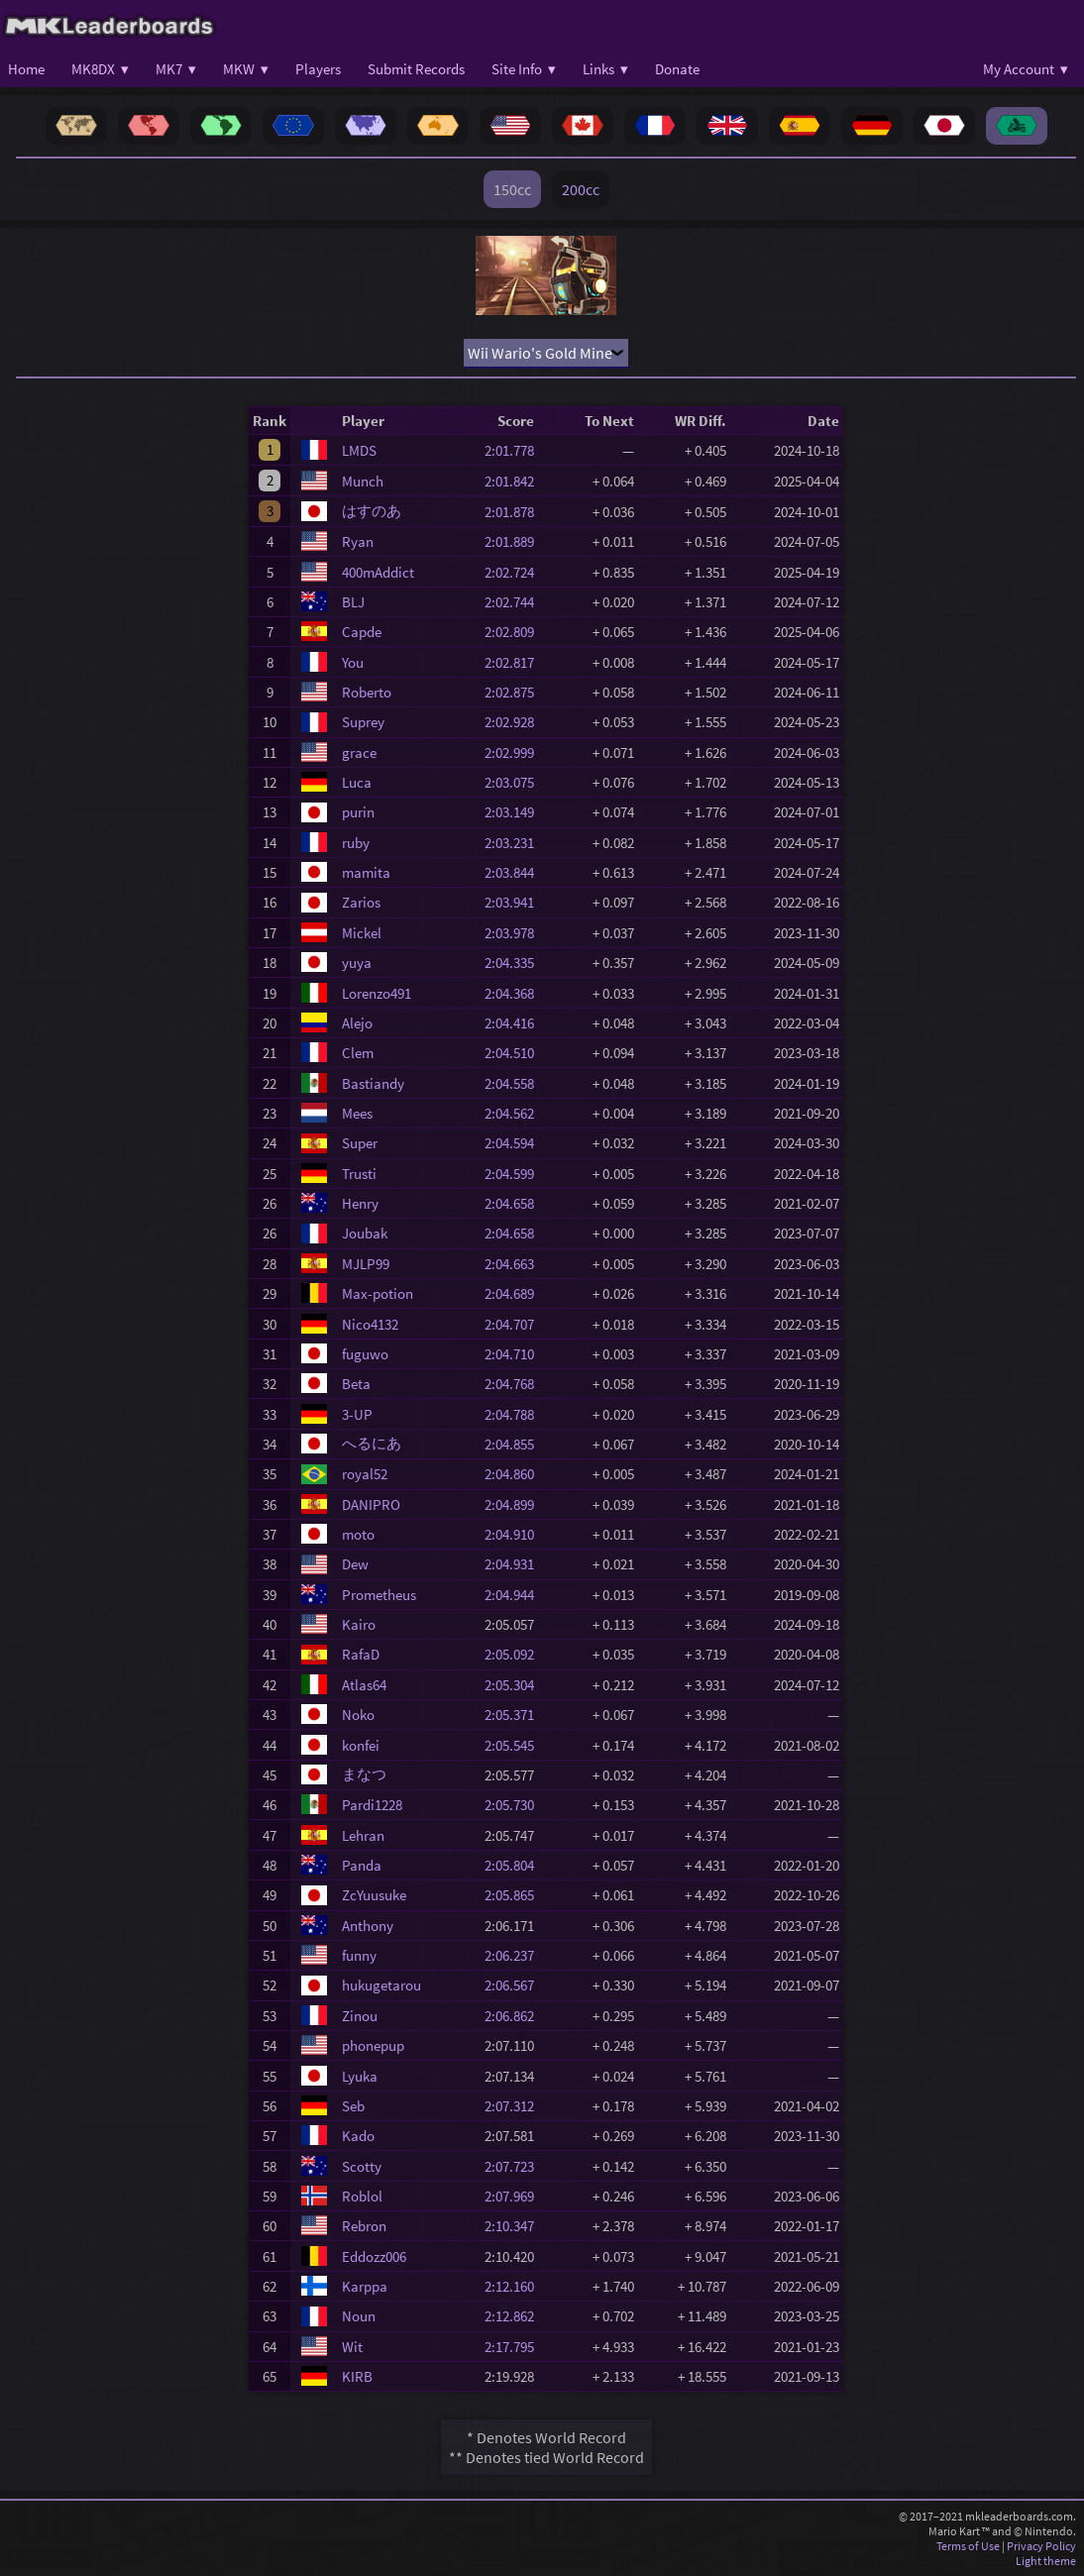  What do you see at coordinates (515, 1173) in the screenshot?
I see `2:04.599` at bounding box center [515, 1173].